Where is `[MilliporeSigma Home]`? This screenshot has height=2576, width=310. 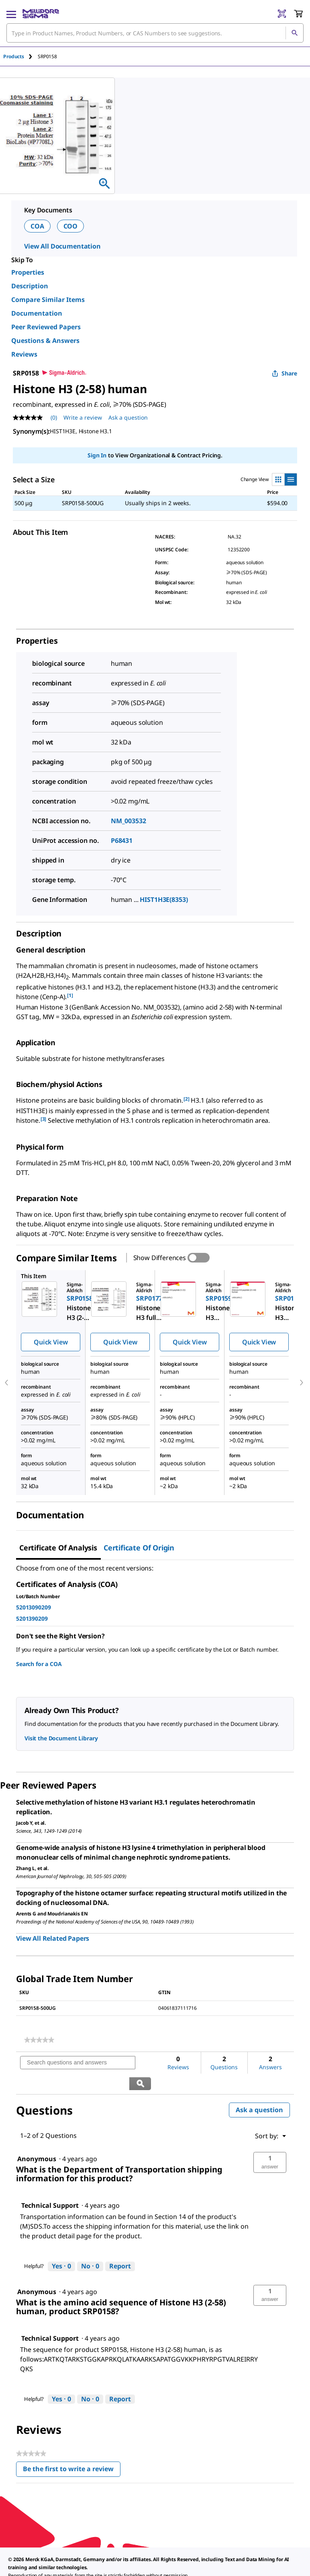
[MilliporeSigma Home] is located at coordinates (40, 13).